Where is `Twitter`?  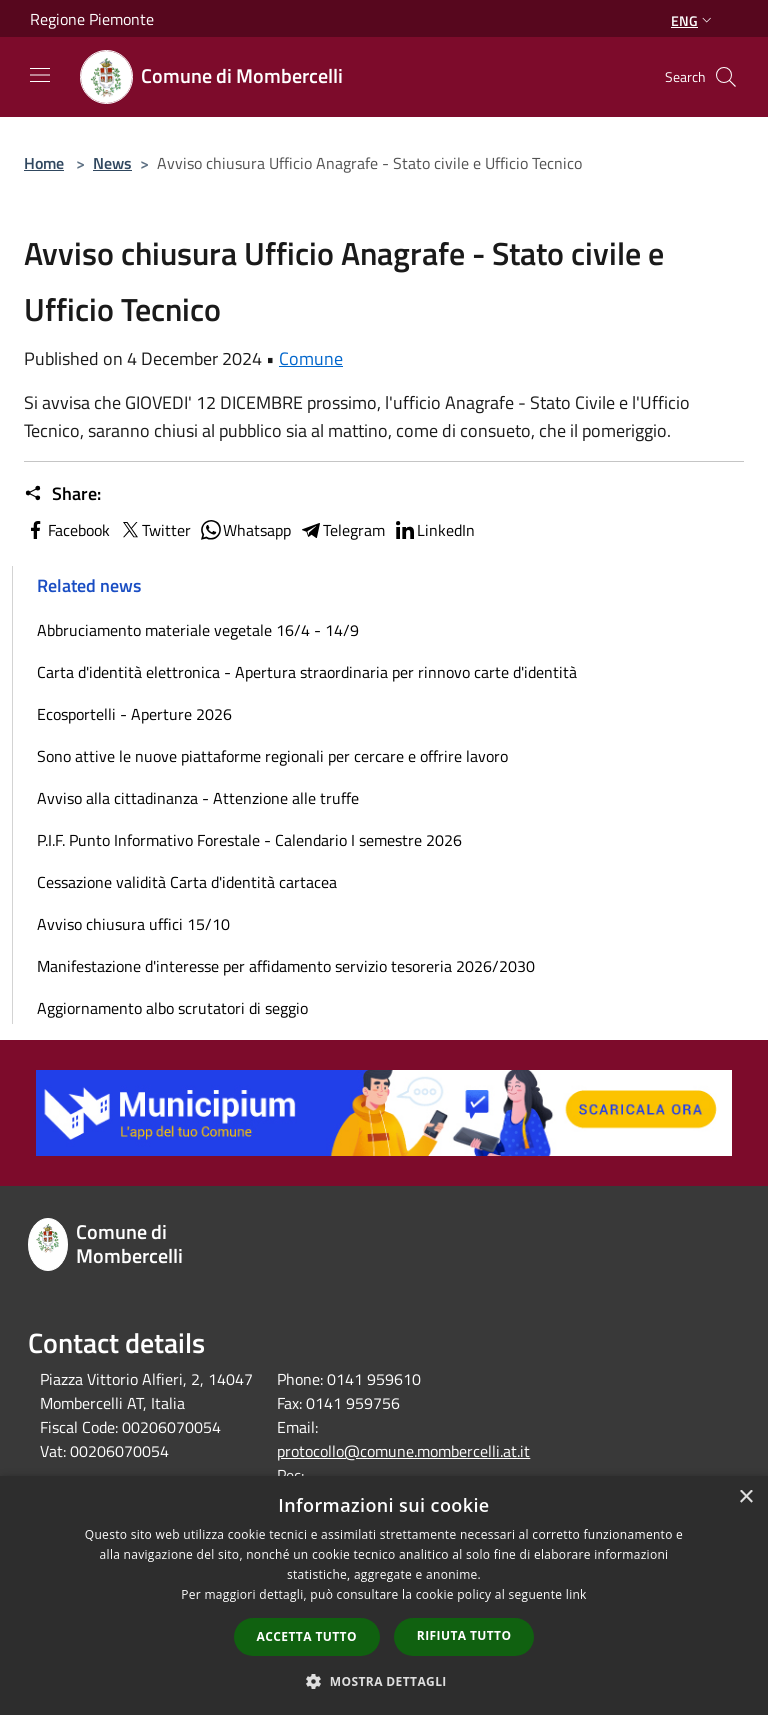
Twitter is located at coordinates (154, 530).